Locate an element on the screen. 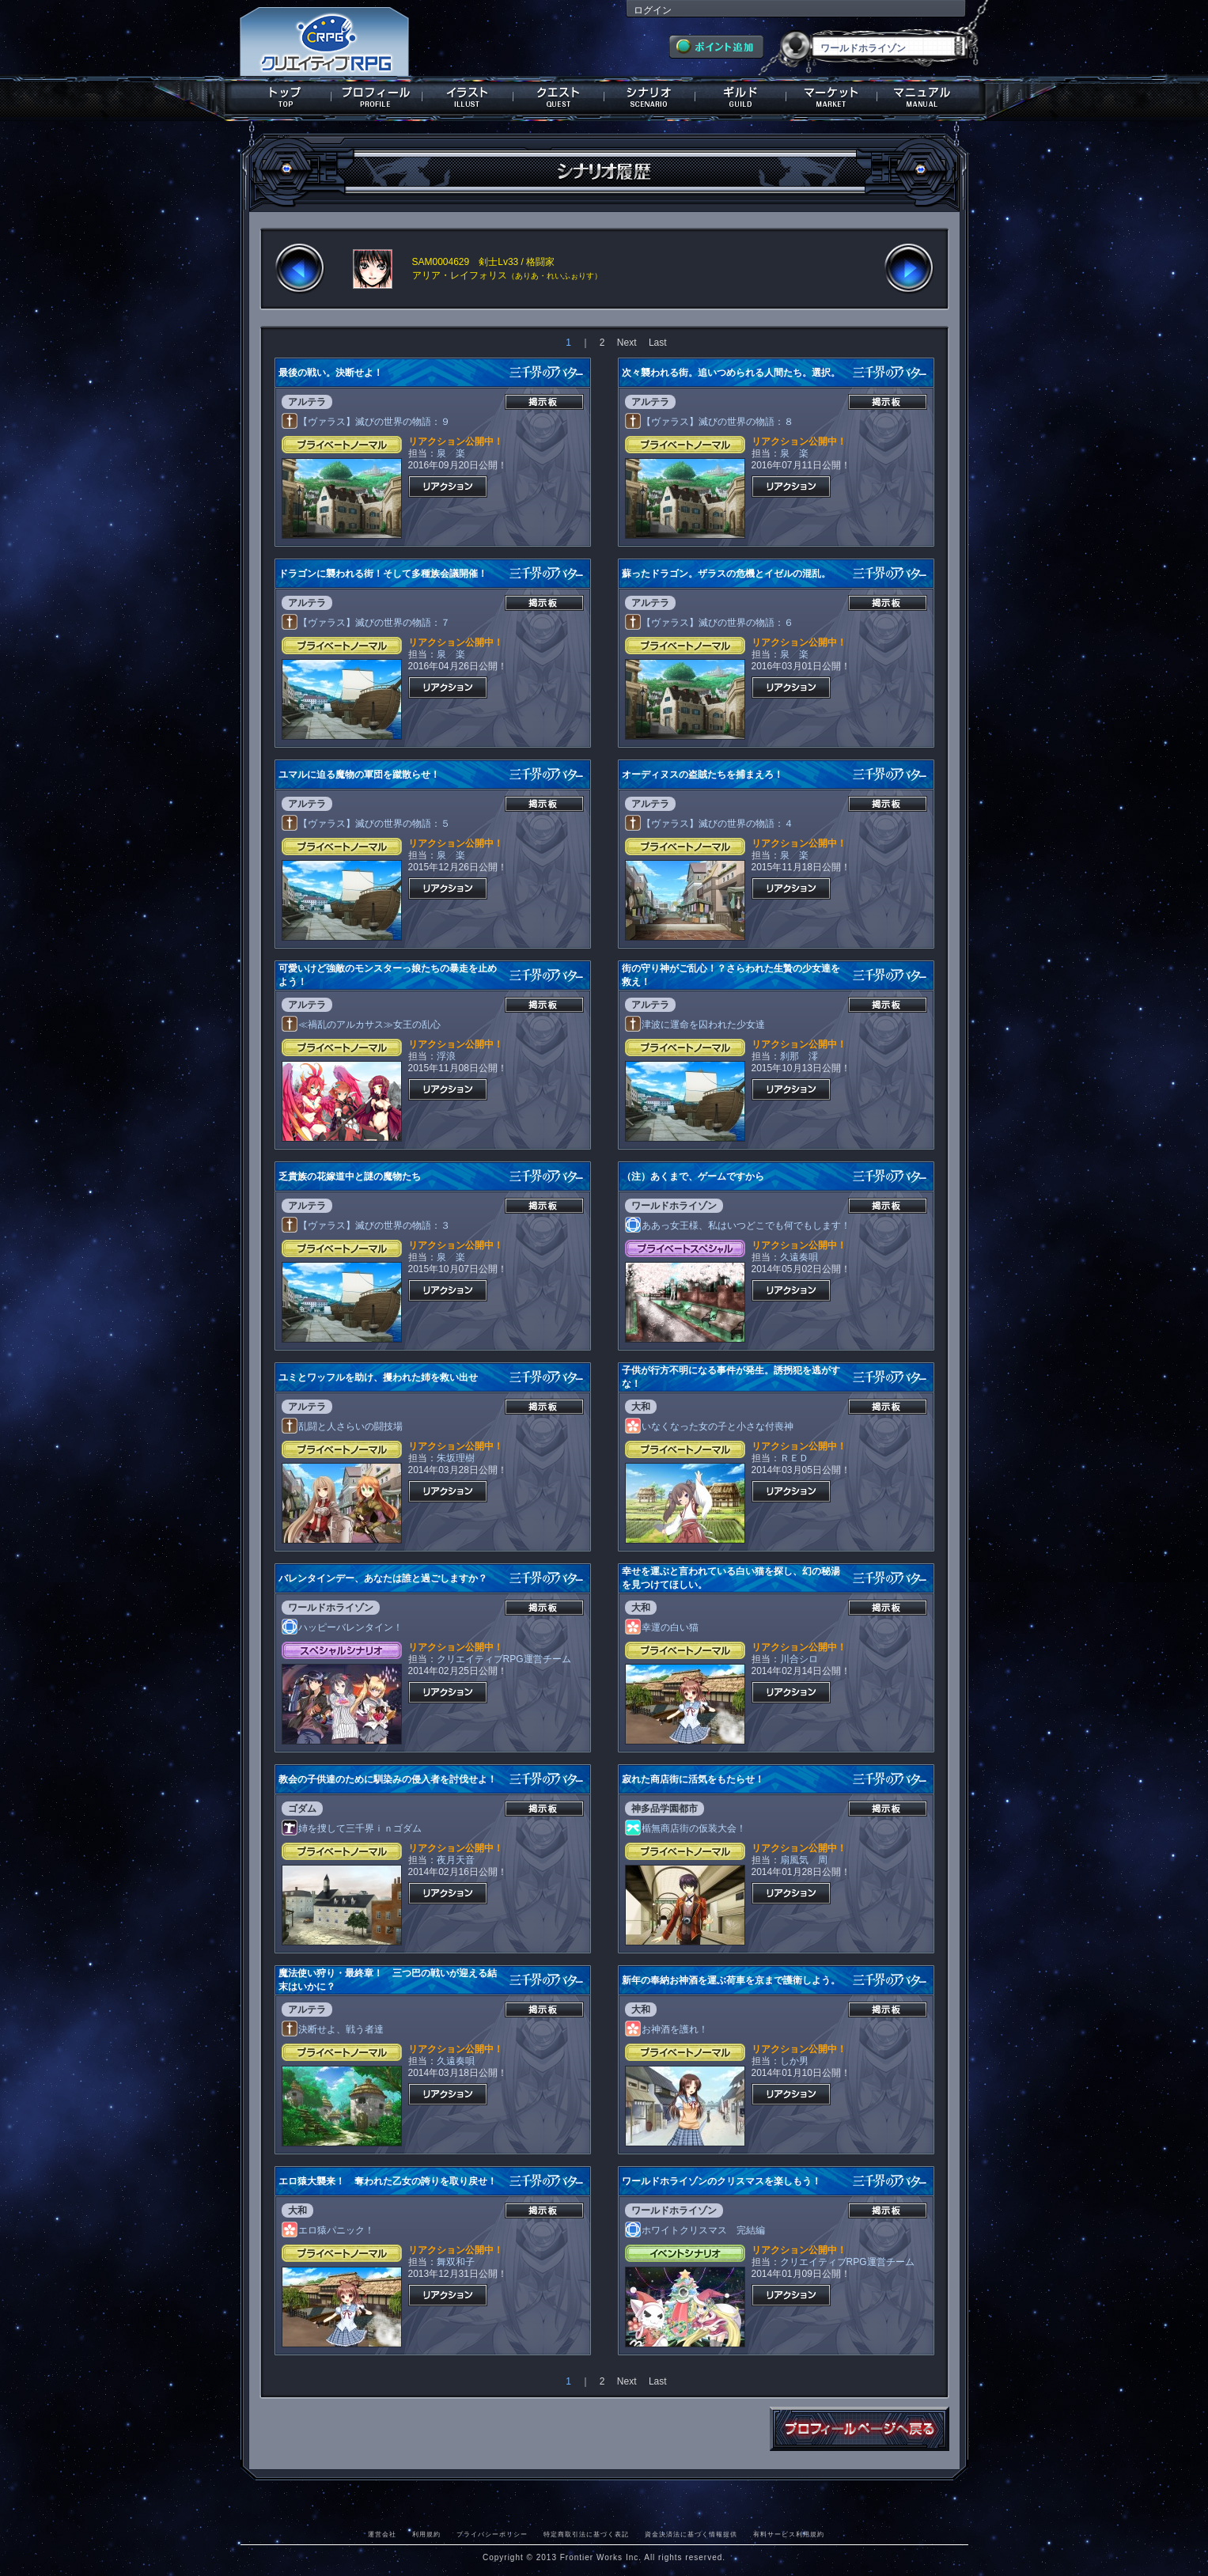 Image resolution: width=1208 pixels, height=2576 pixels. 浮浪 is located at coordinates (446, 1056).